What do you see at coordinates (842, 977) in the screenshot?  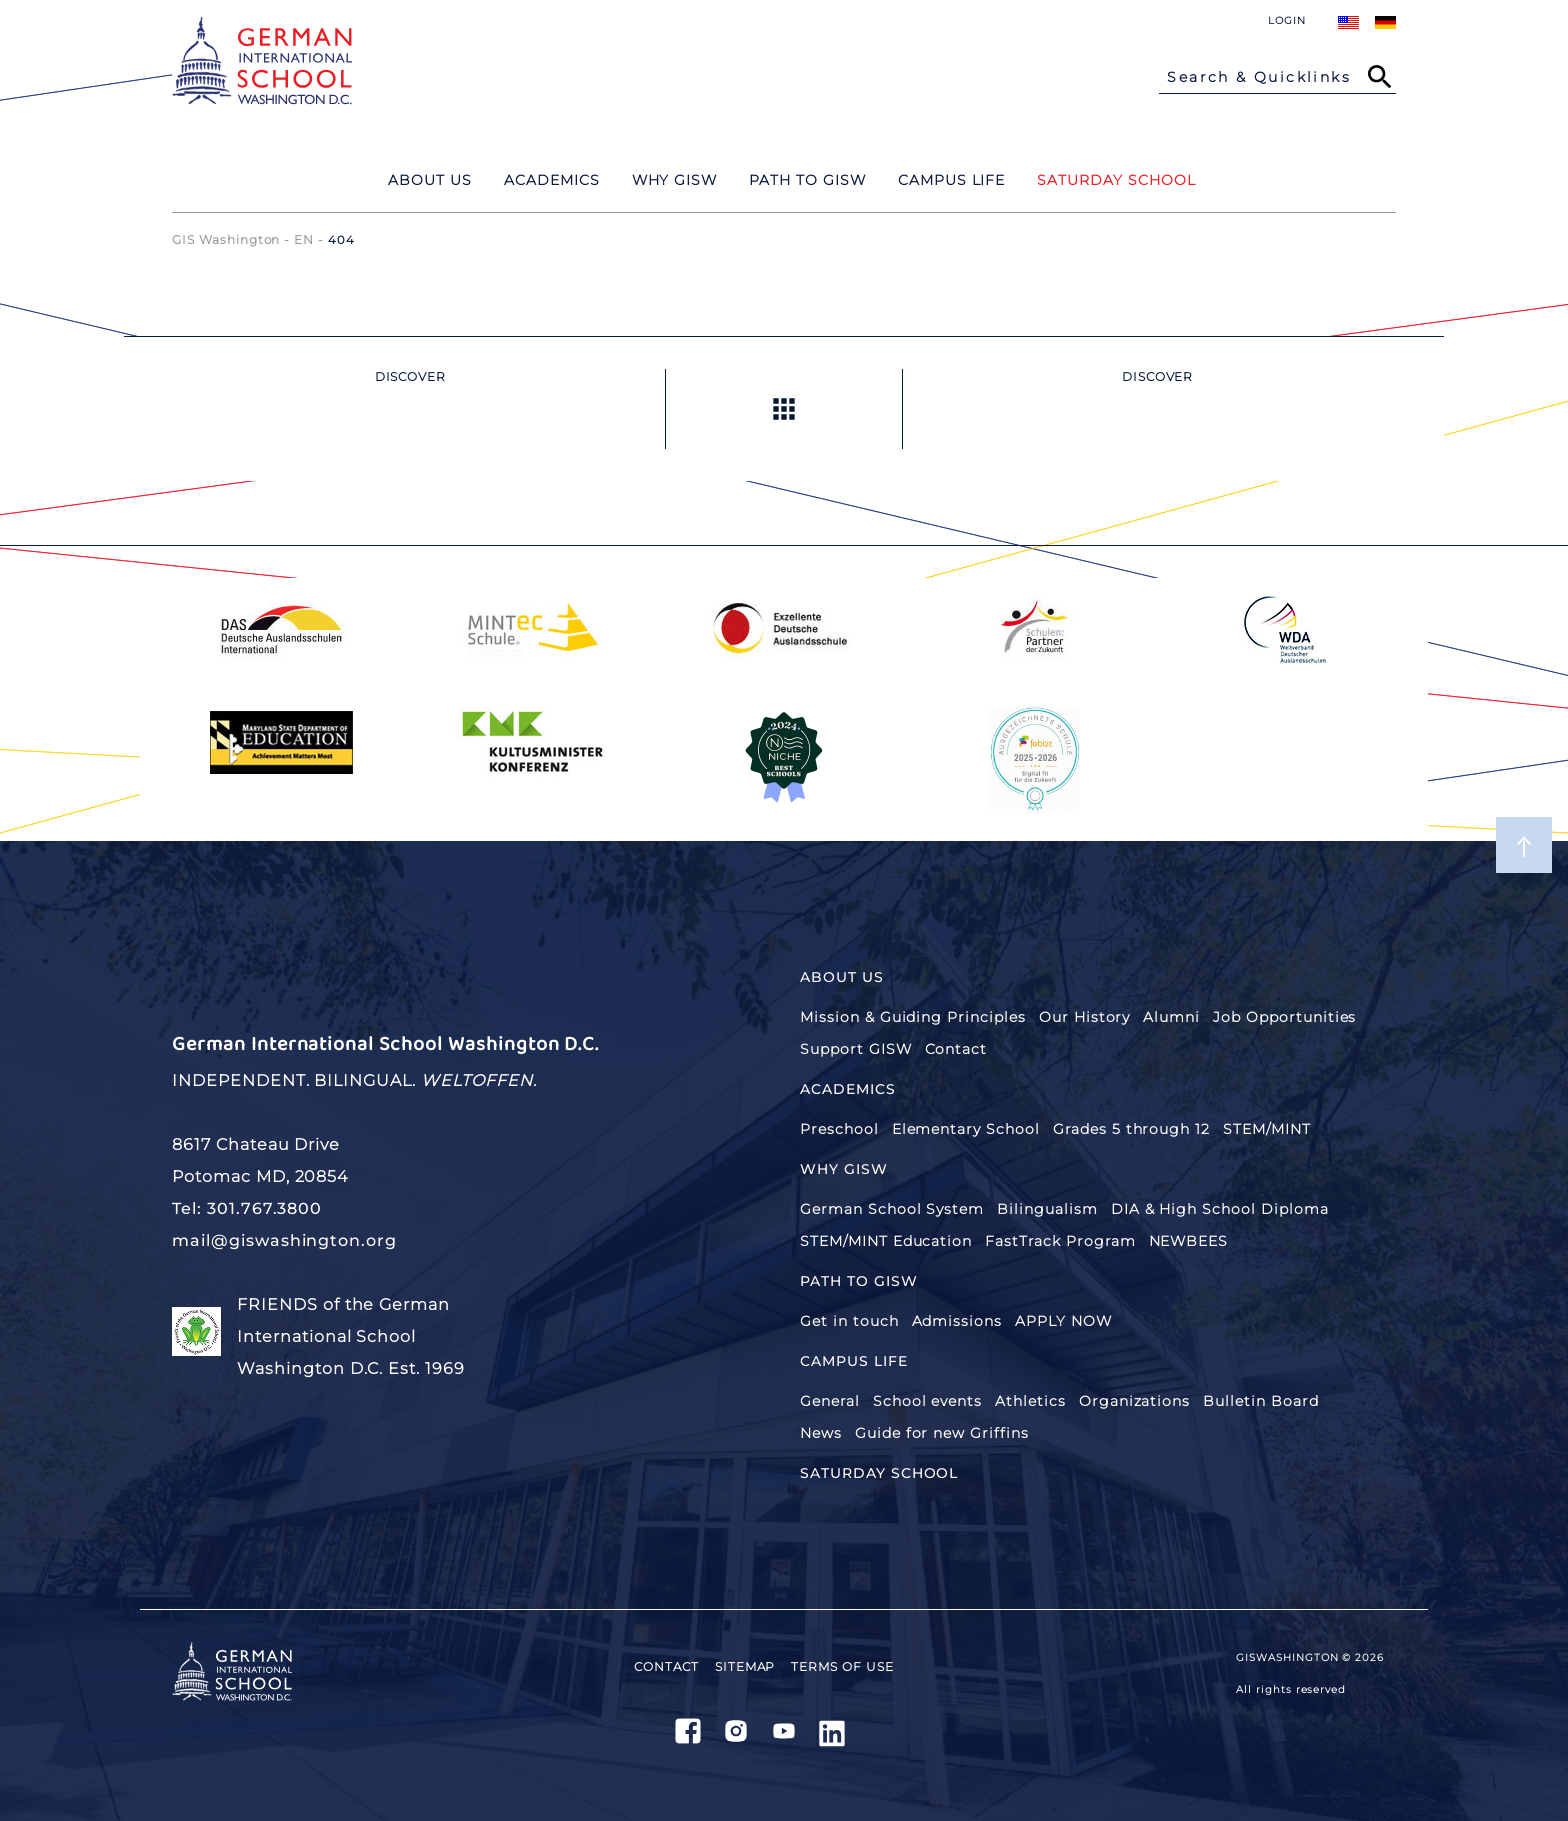 I see `About Us` at bounding box center [842, 977].